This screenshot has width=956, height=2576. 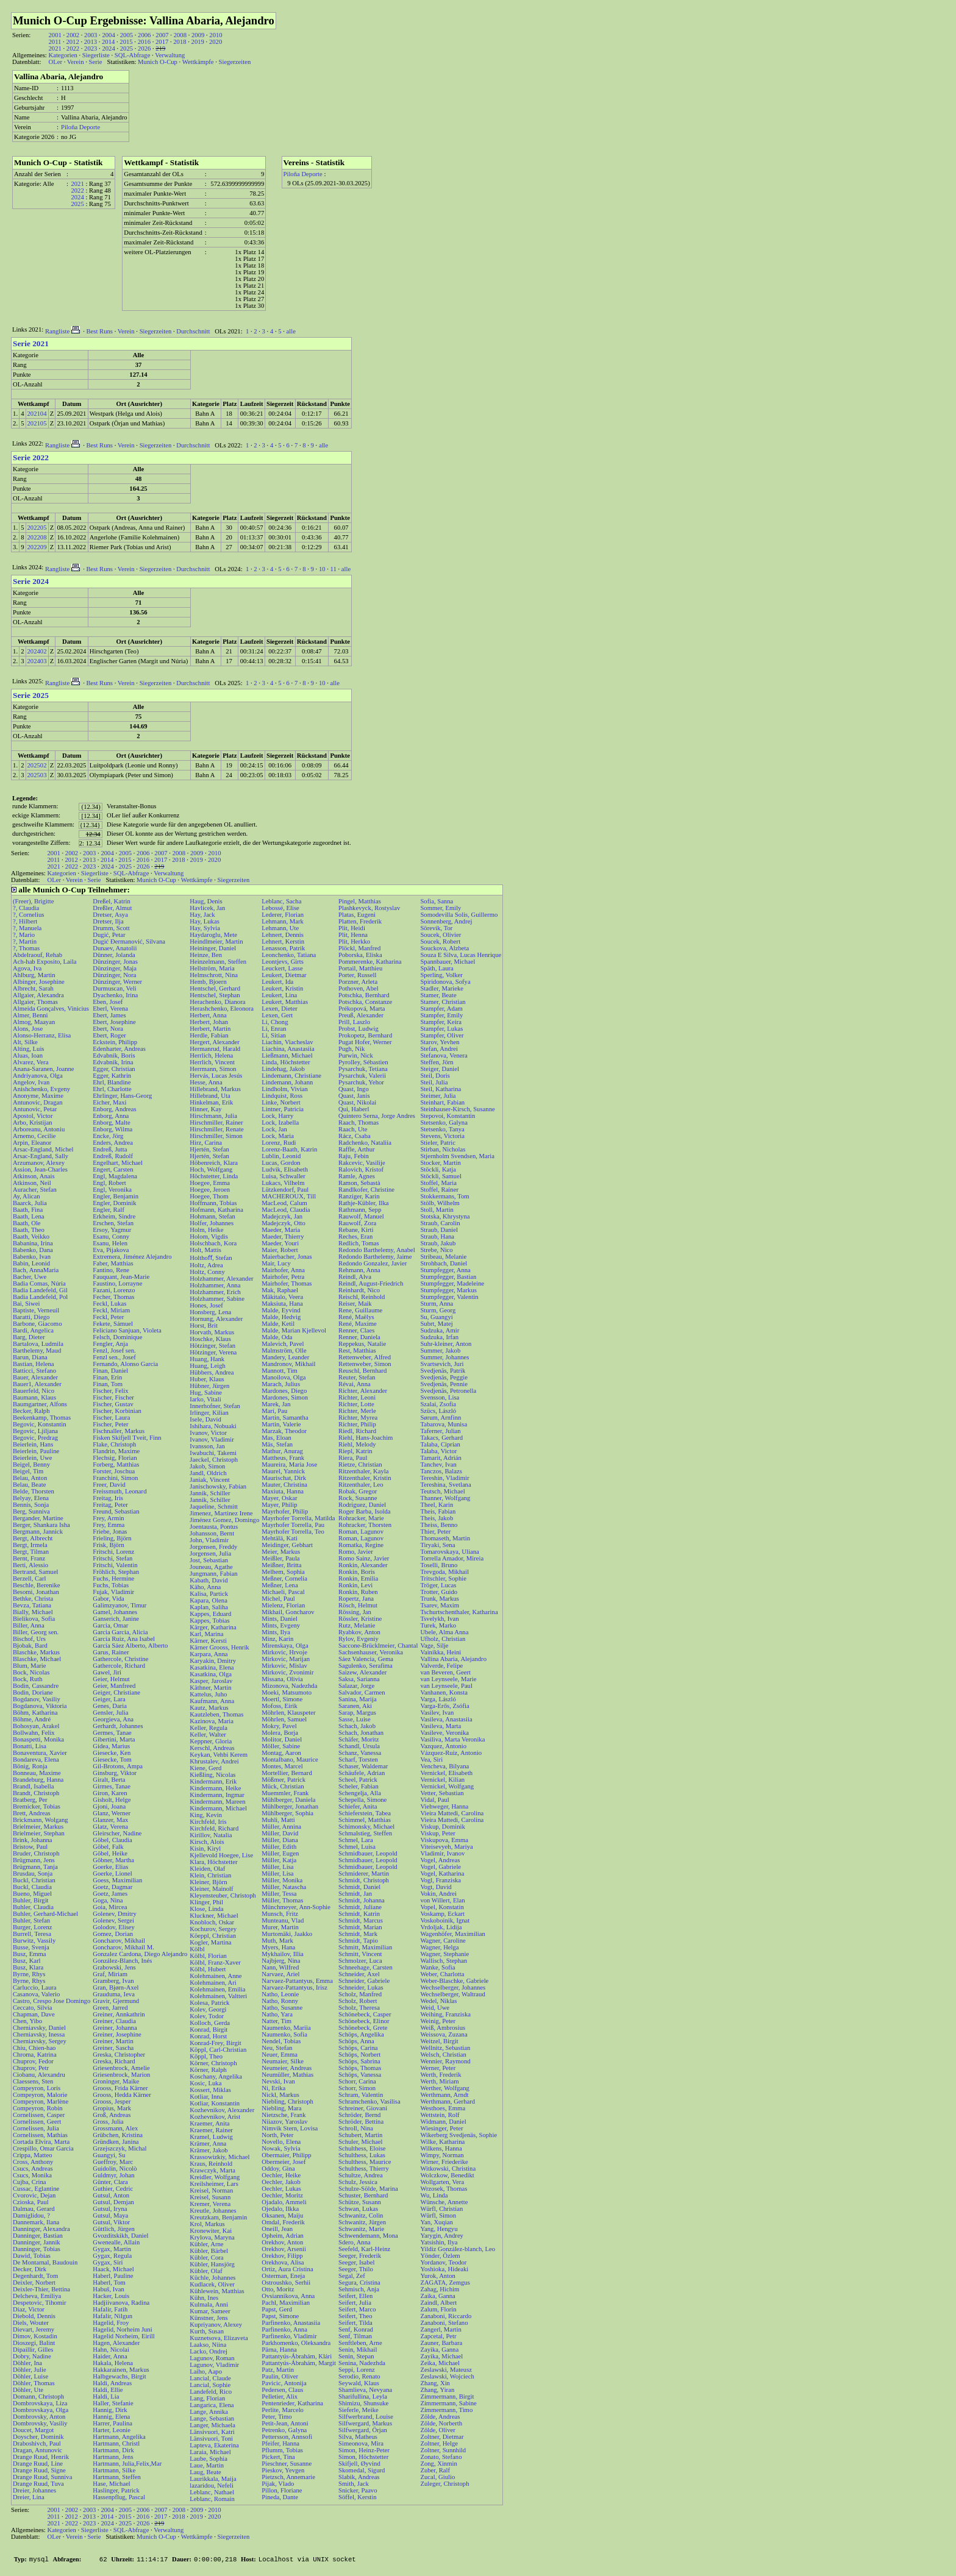 What do you see at coordinates (37, 413) in the screenshot?
I see `202104` at bounding box center [37, 413].